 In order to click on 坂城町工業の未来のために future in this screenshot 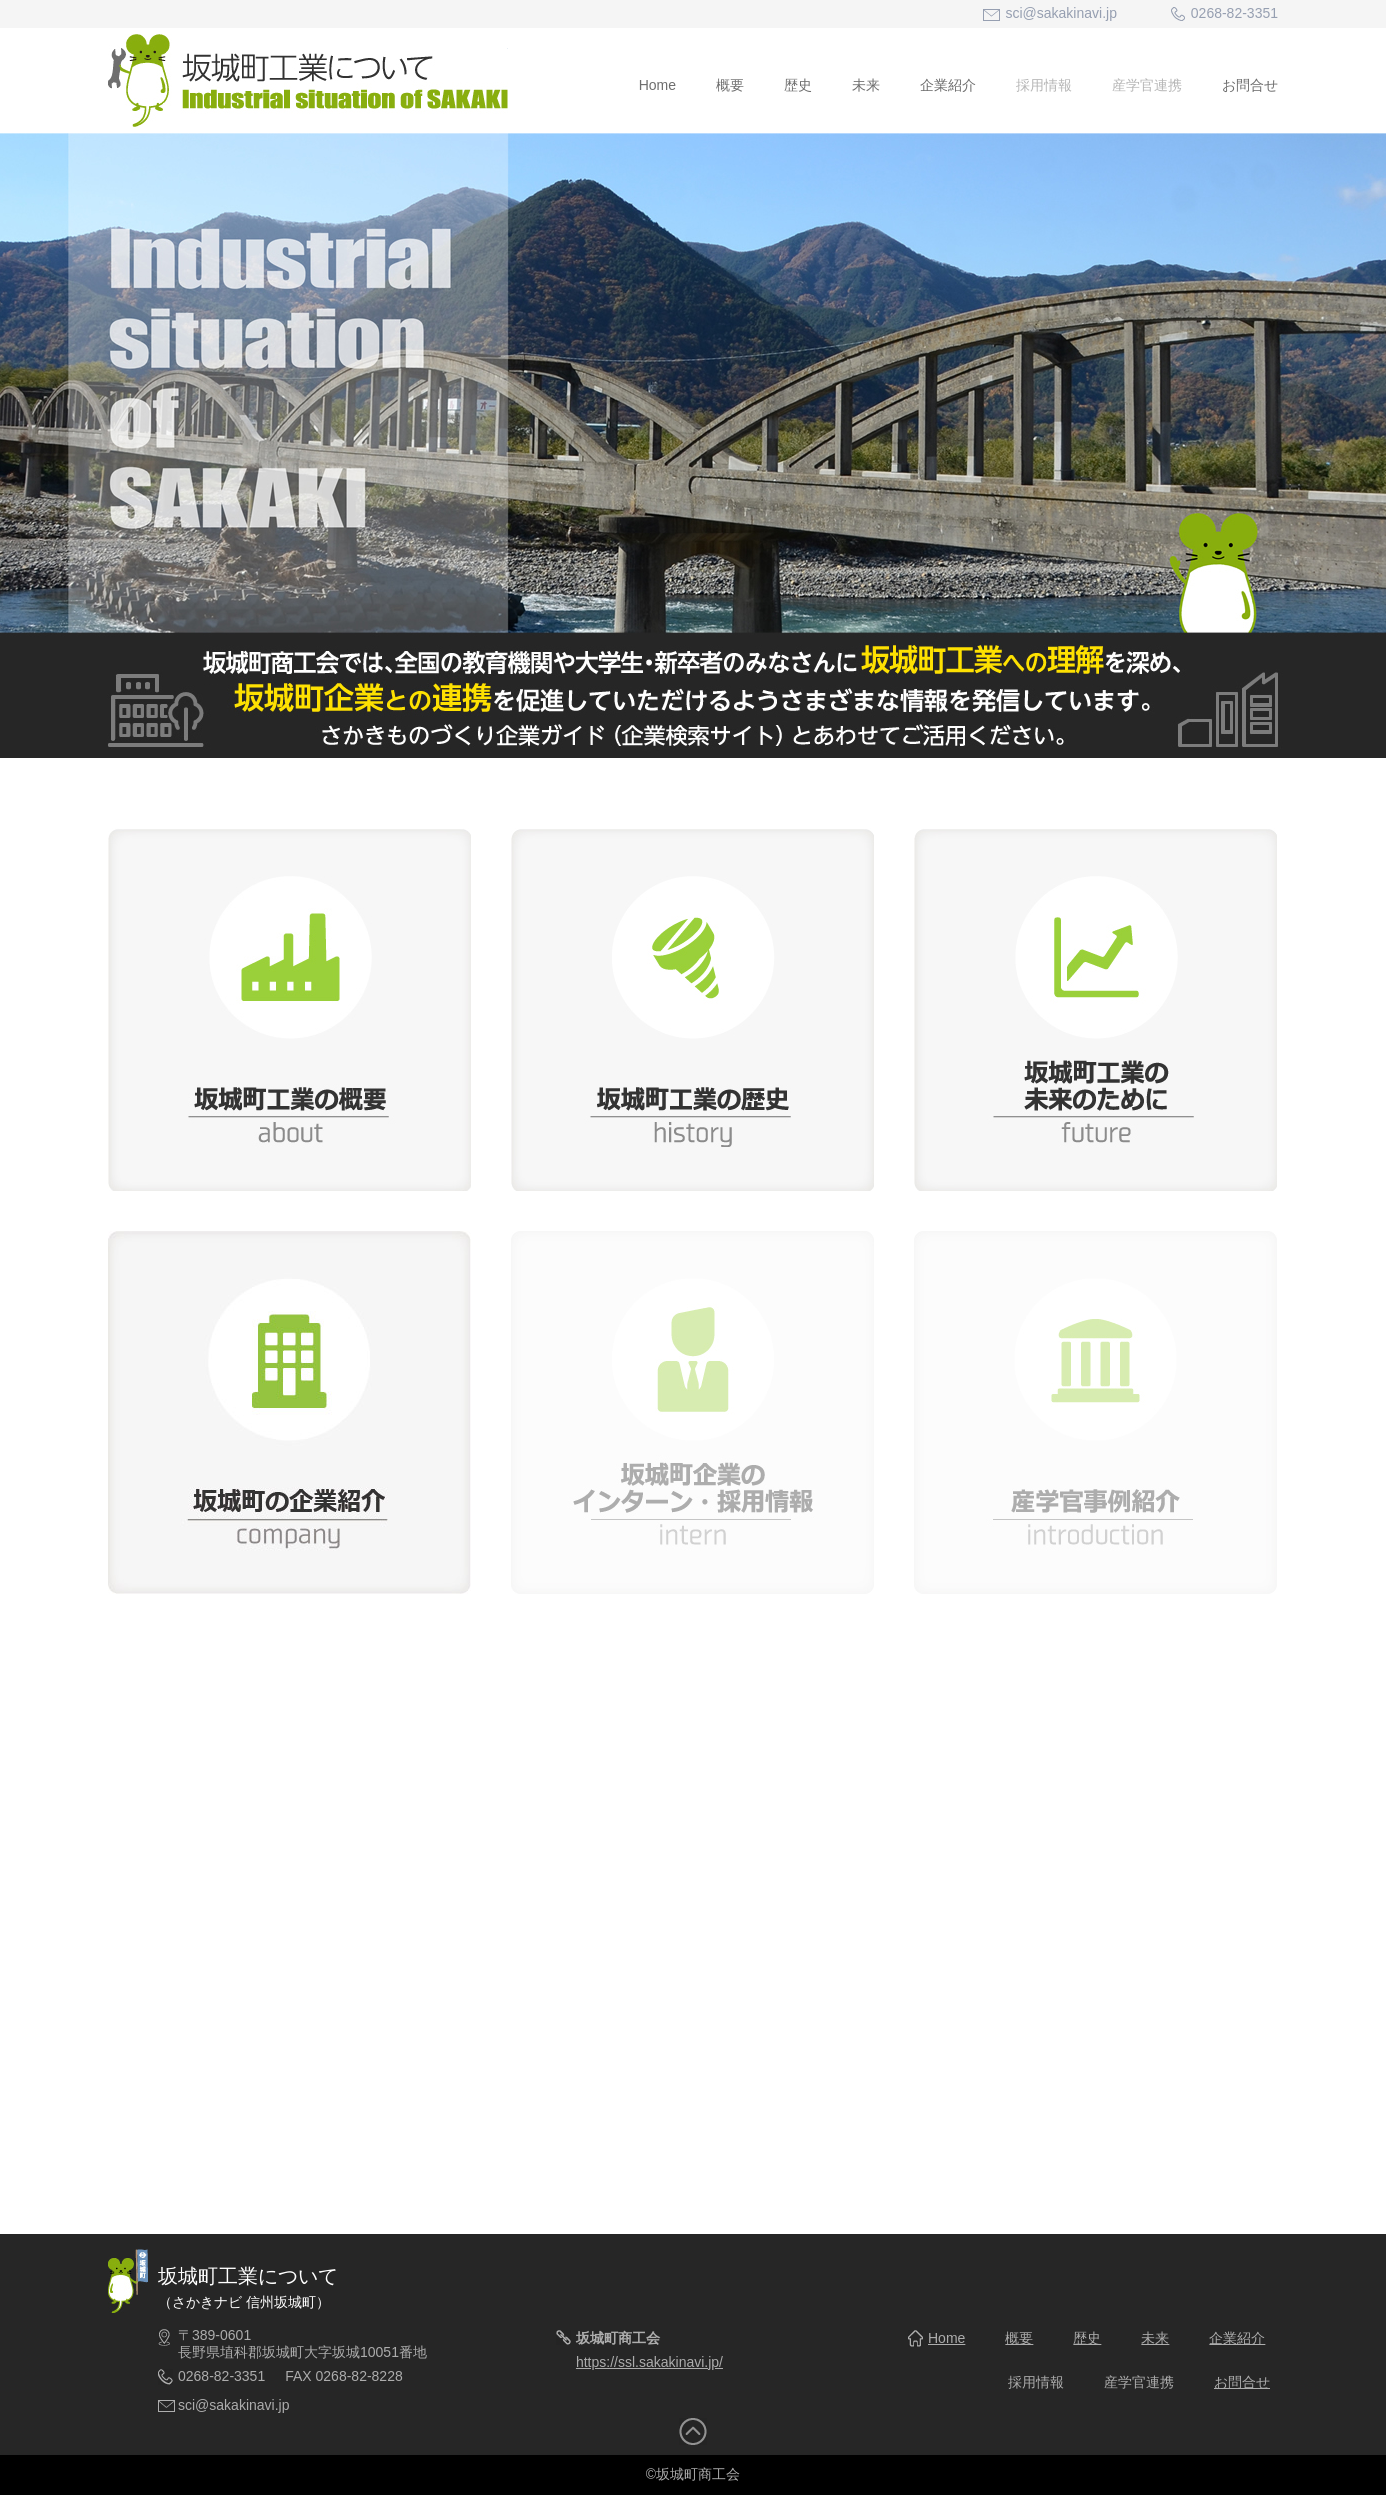, I will do `click(1095, 1009)`.